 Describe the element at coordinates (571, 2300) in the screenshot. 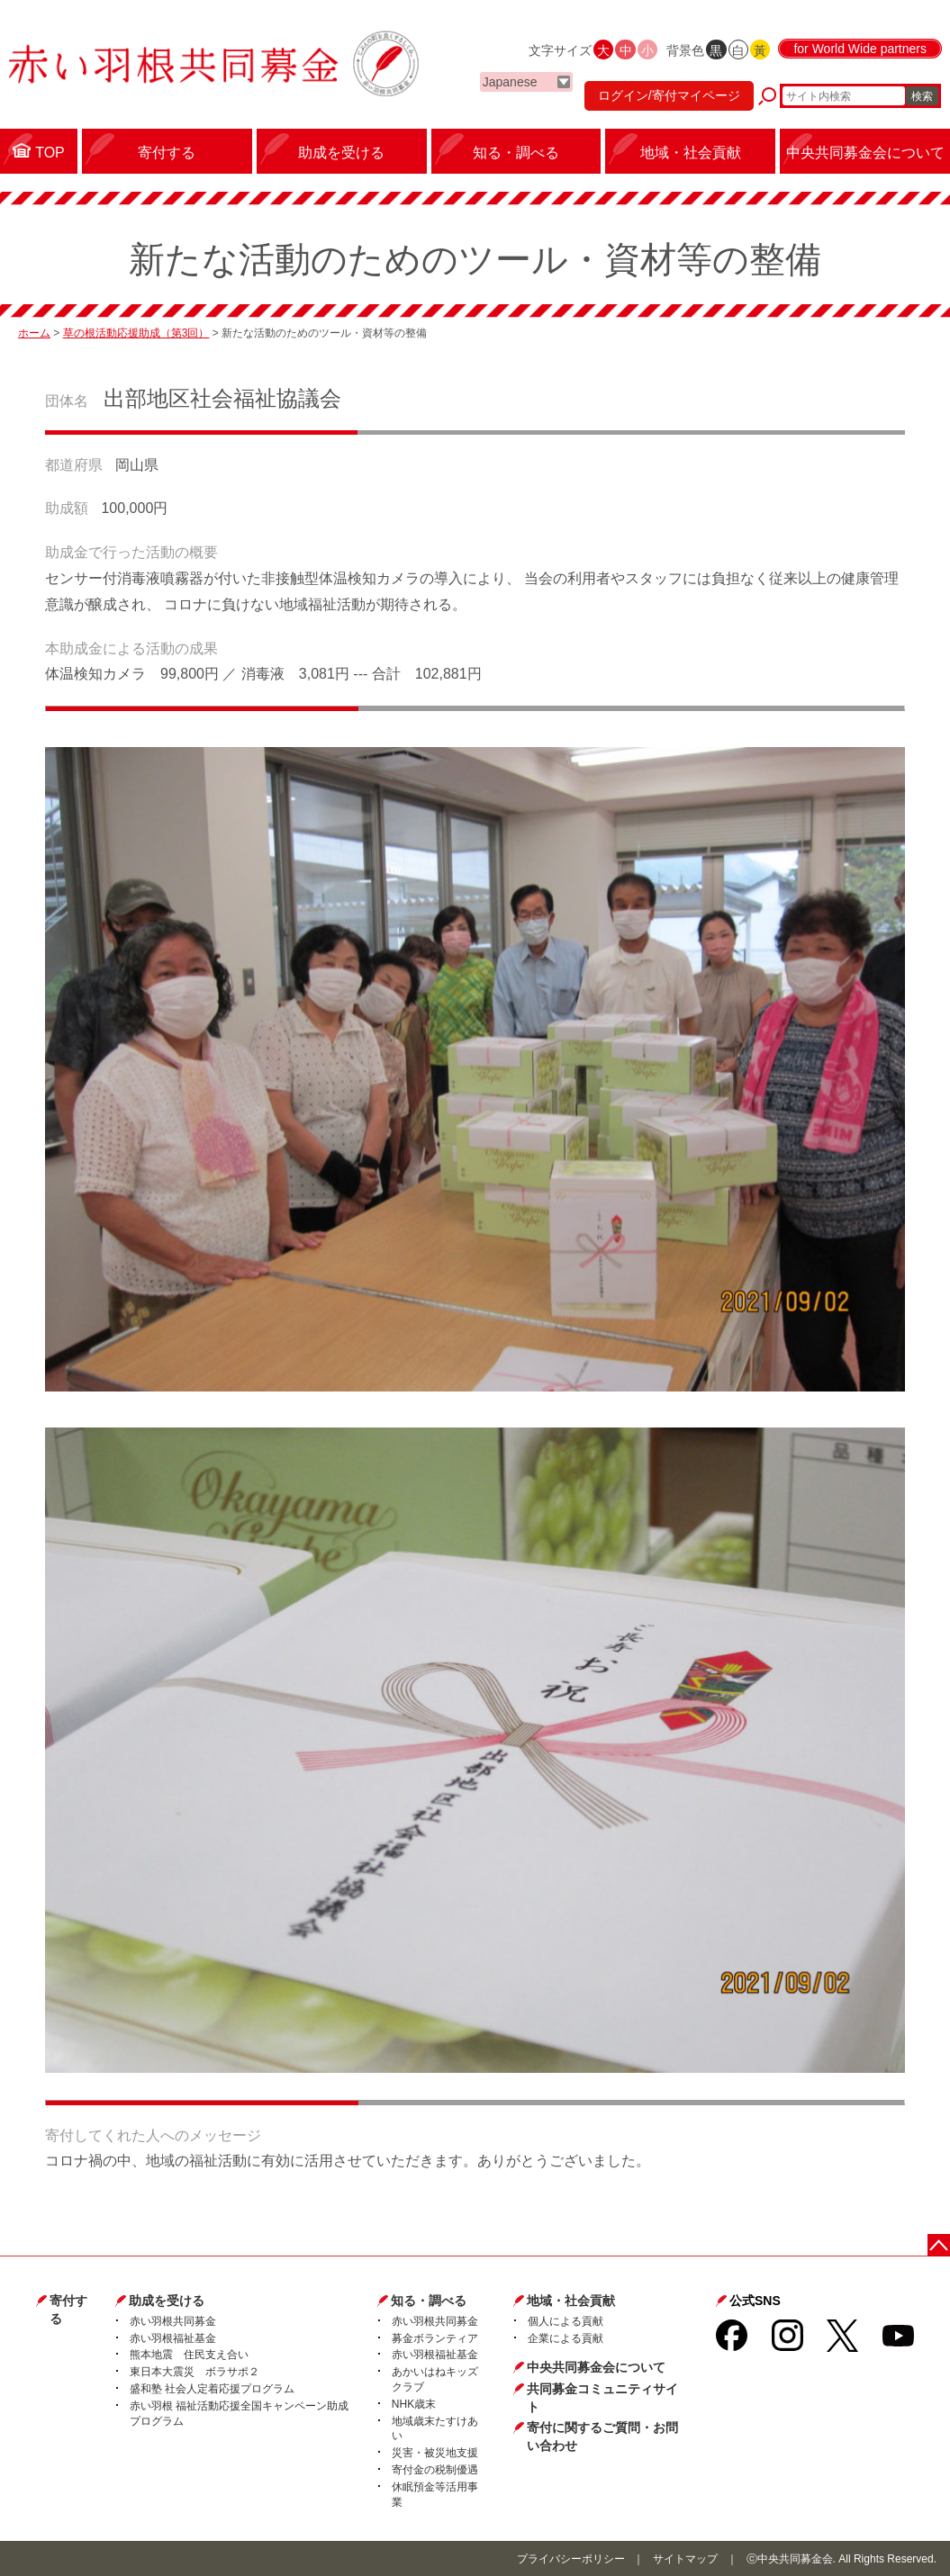

I see `地域・社会貢献` at that location.